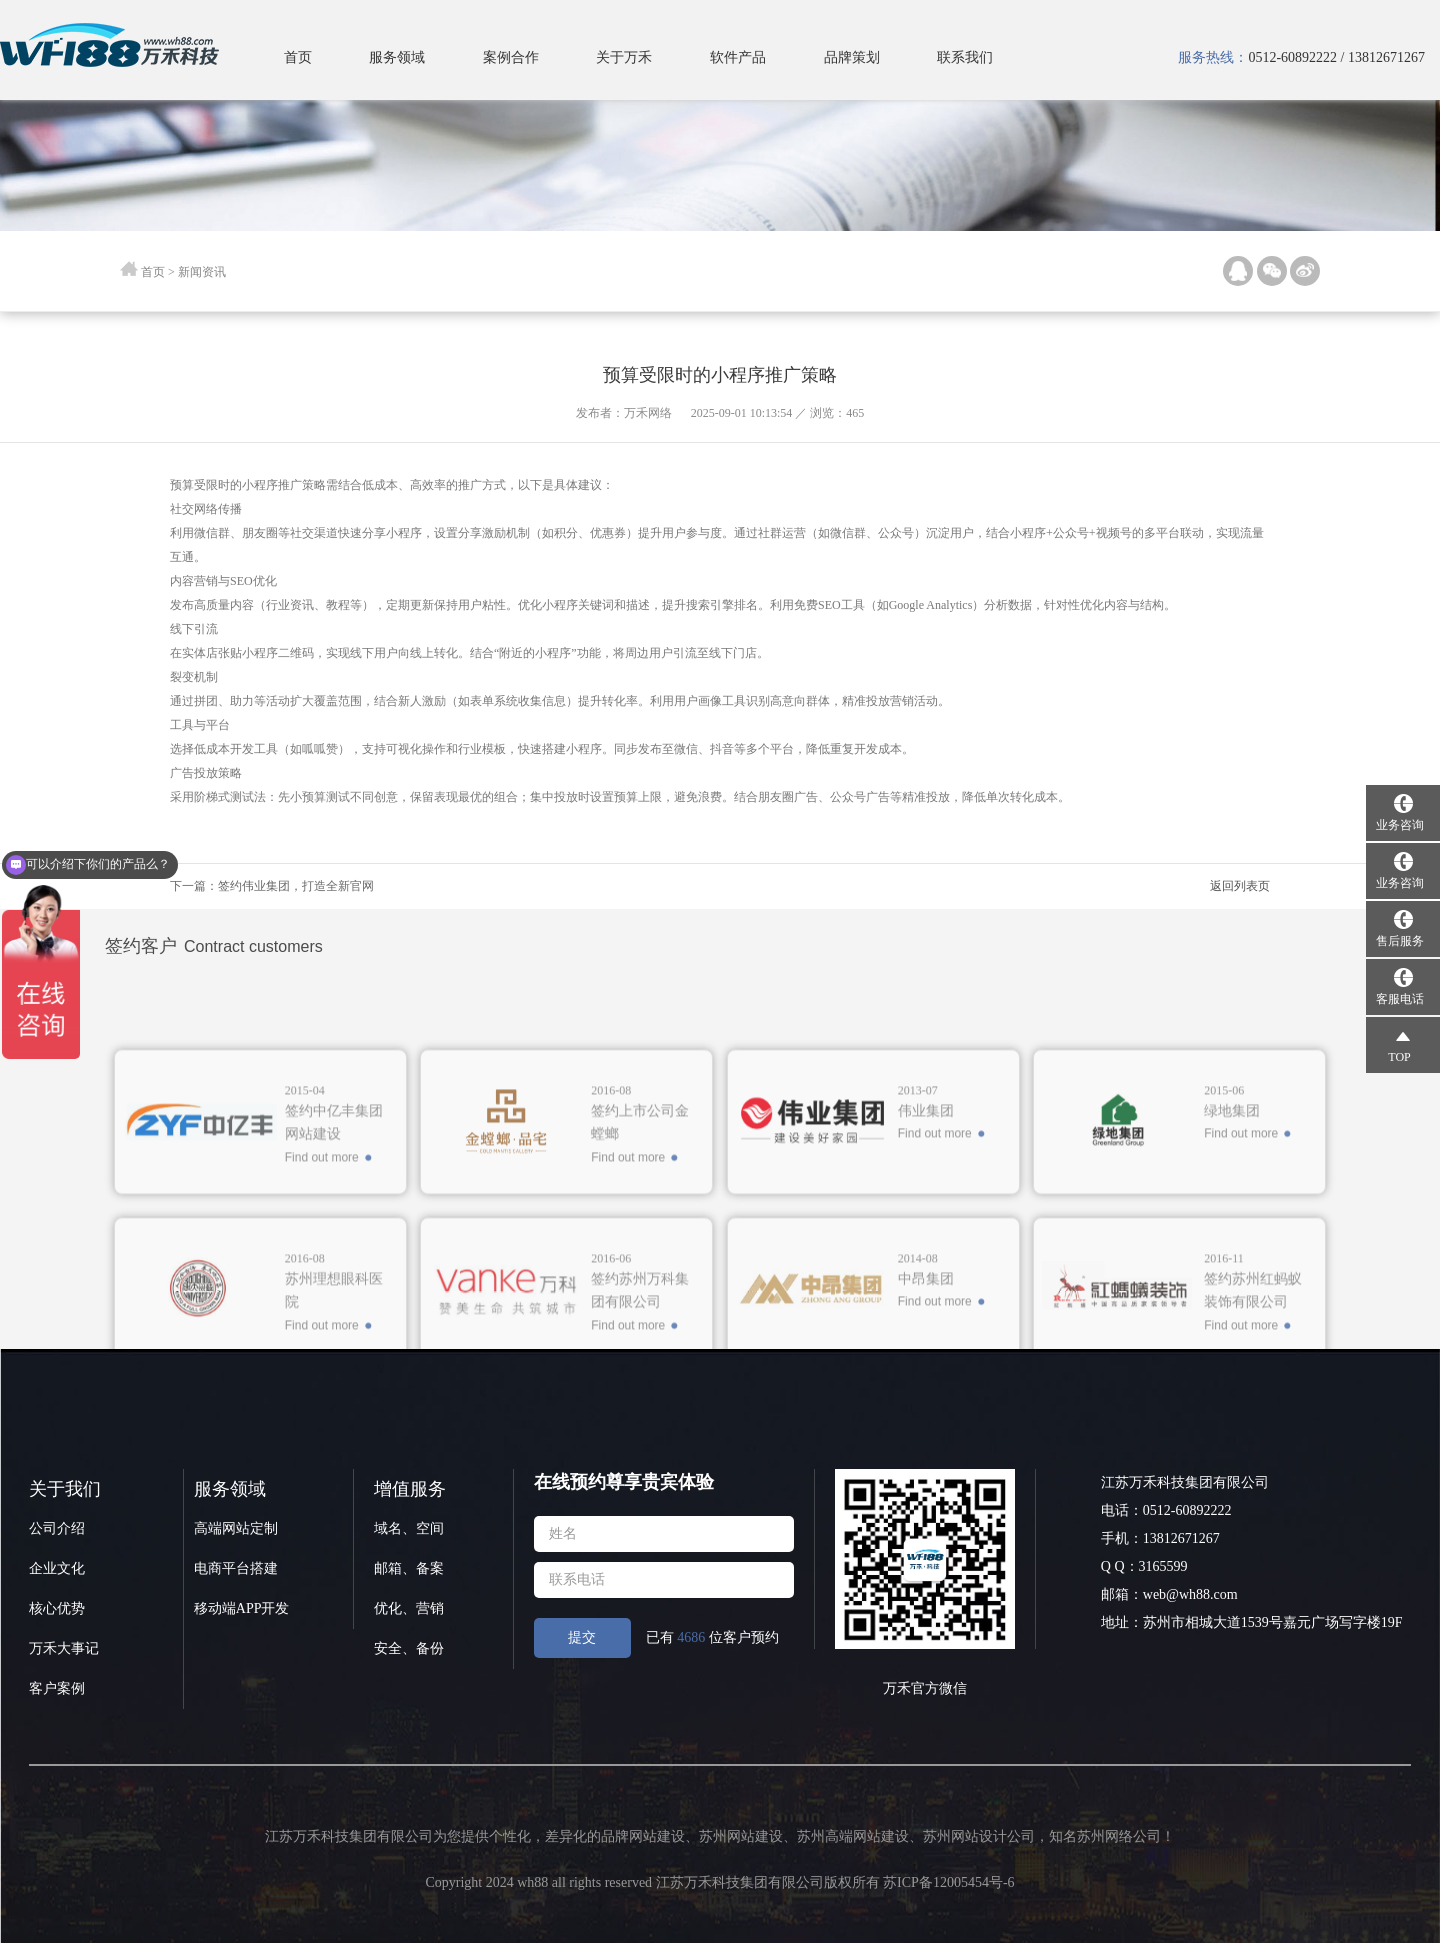 This screenshot has width=1440, height=1943. Describe the element at coordinates (582, 1637) in the screenshot. I see `提交` at that location.